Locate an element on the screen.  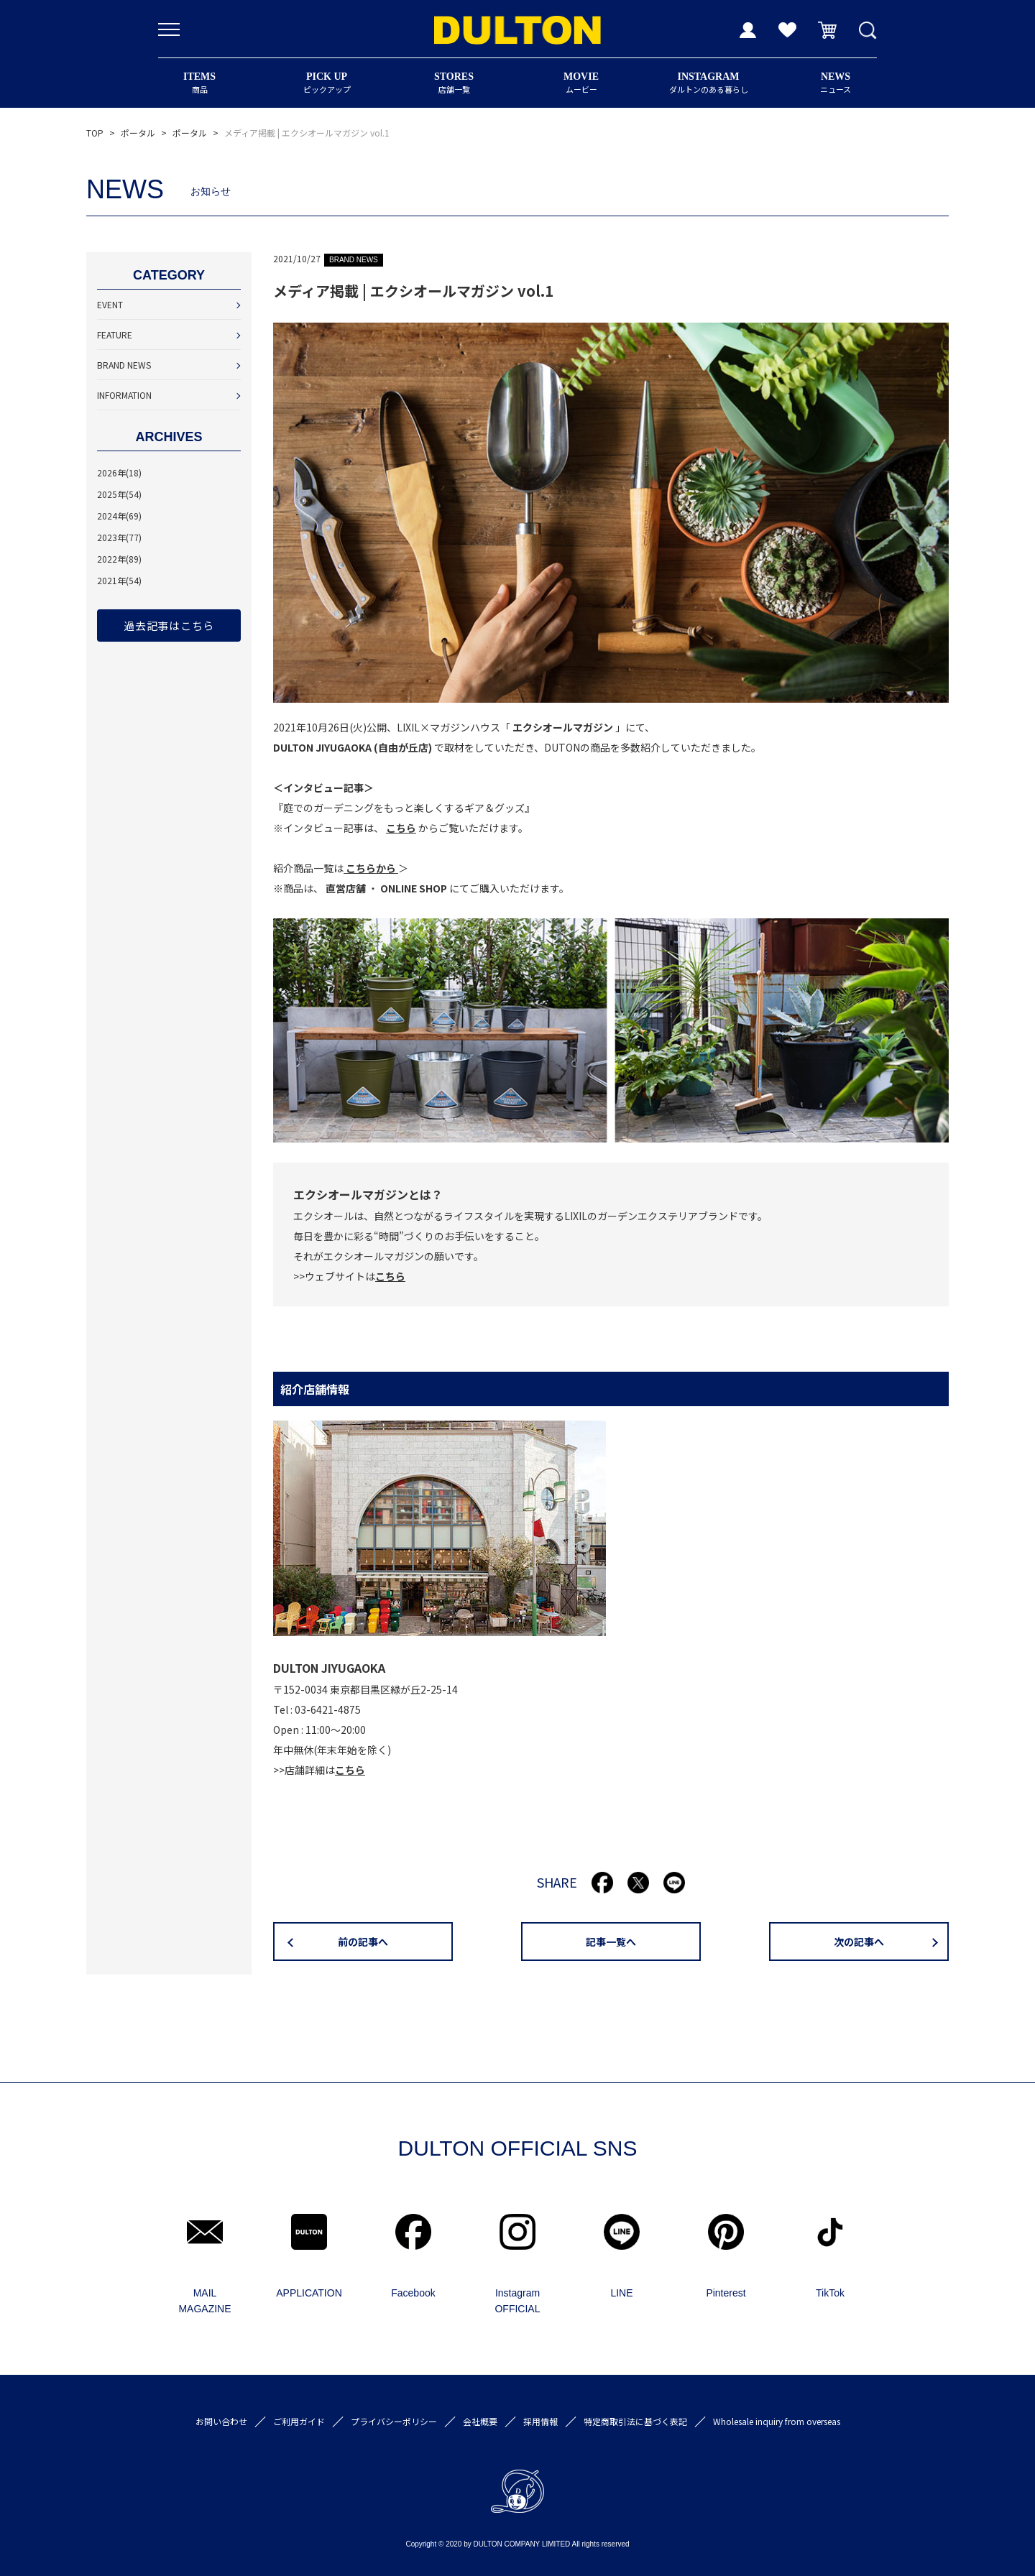
Pinterest is located at coordinates (725, 2293).